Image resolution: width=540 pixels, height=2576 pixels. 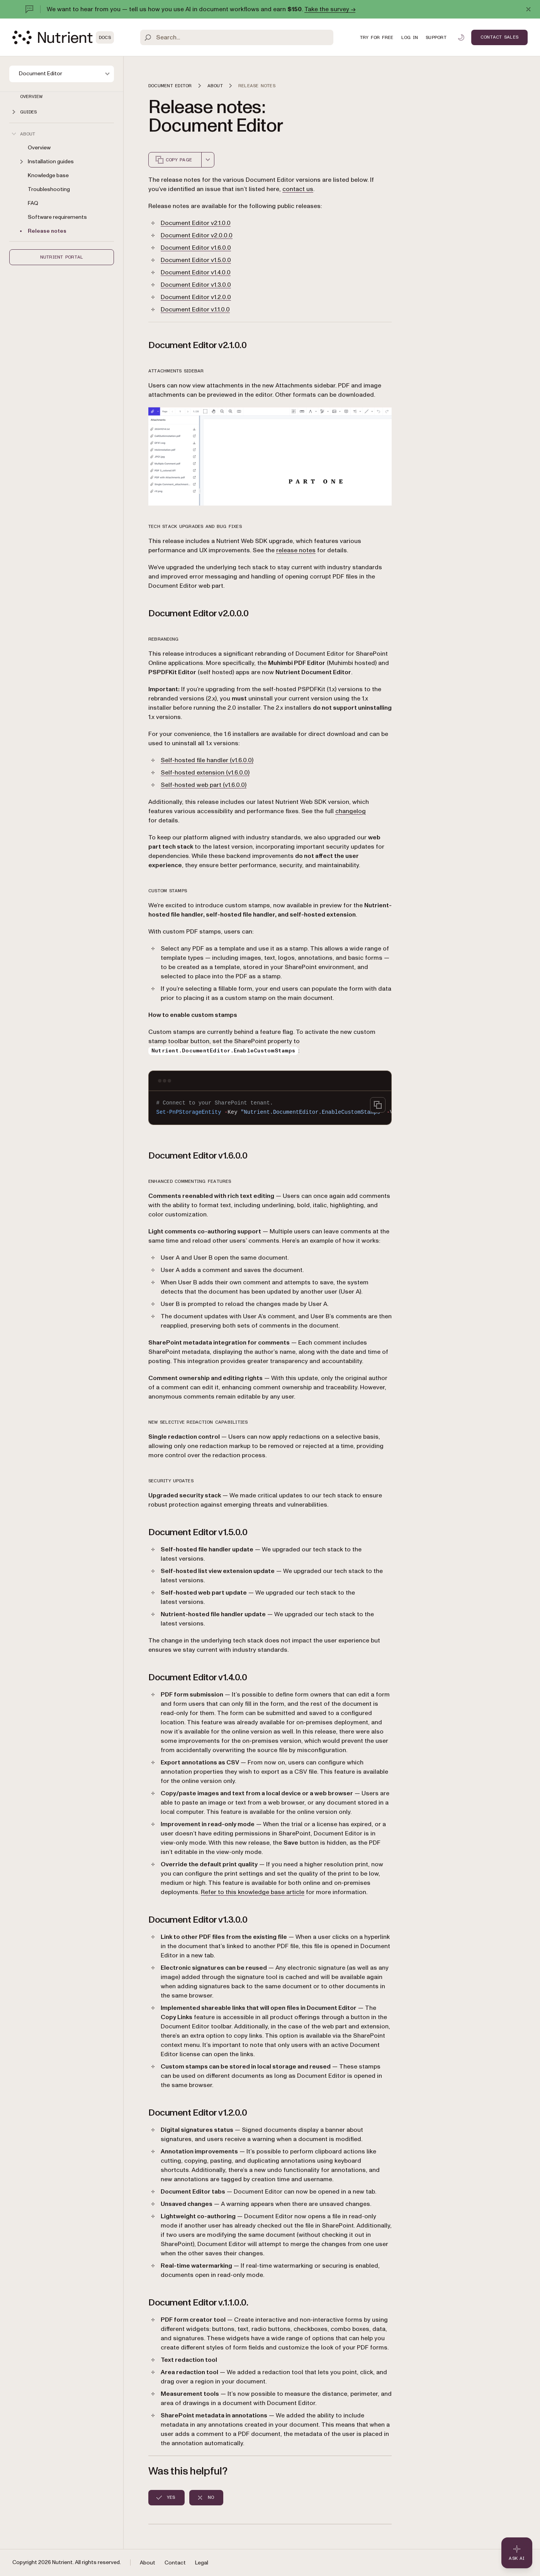 I want to click on Troubleshooting, so click(x=49, y=189).